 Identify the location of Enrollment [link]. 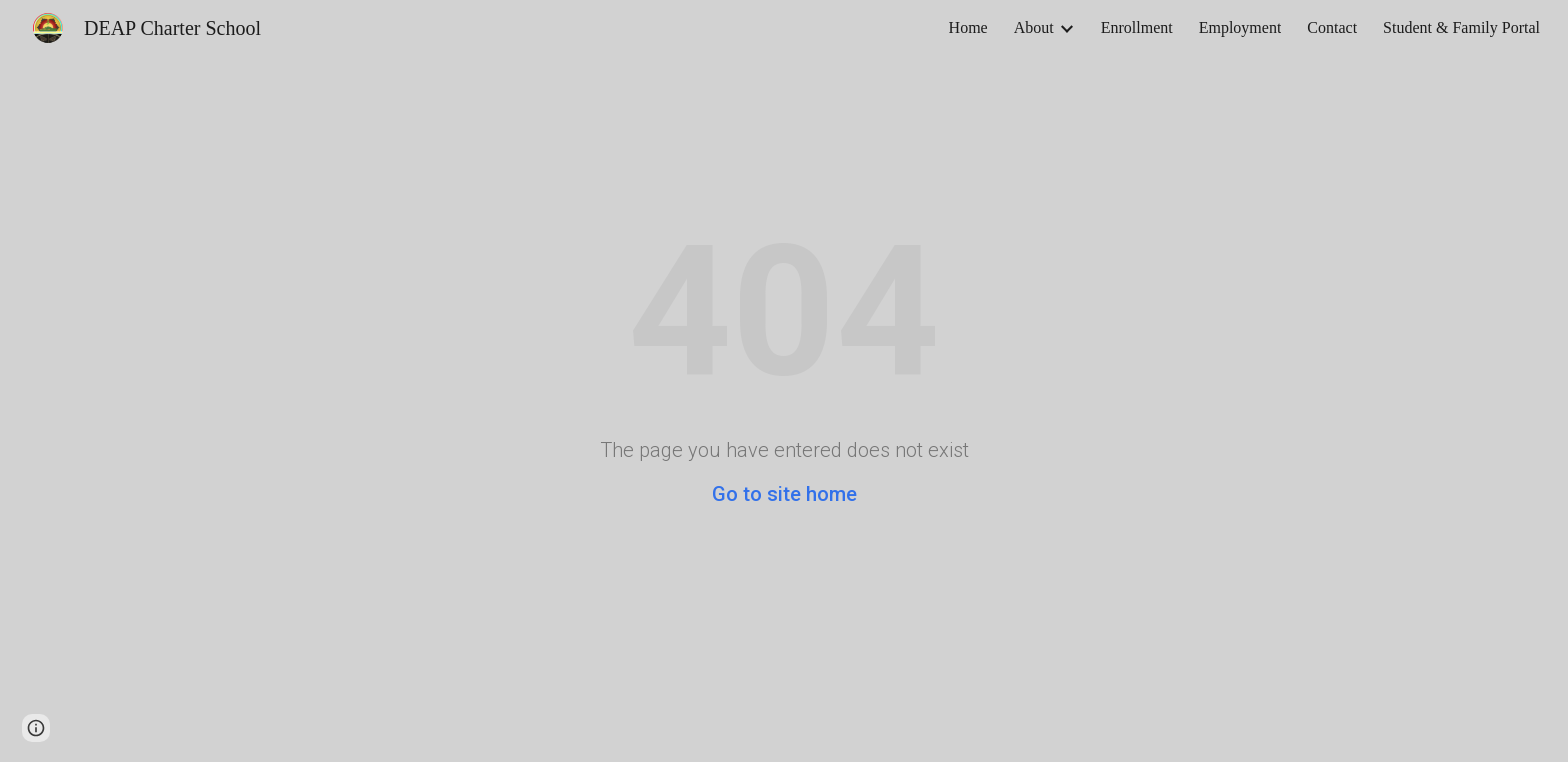
(1137, 27).